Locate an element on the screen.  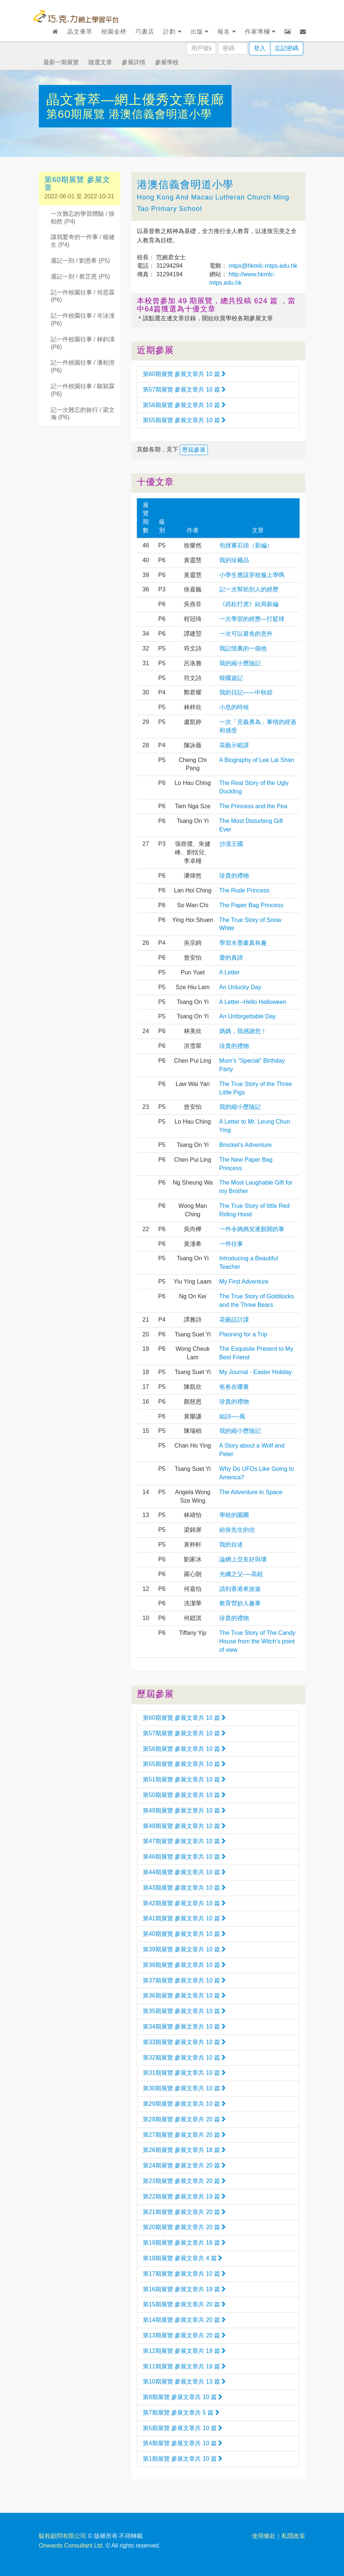
The Adventure in Space is located at coordinates (251, 1492).